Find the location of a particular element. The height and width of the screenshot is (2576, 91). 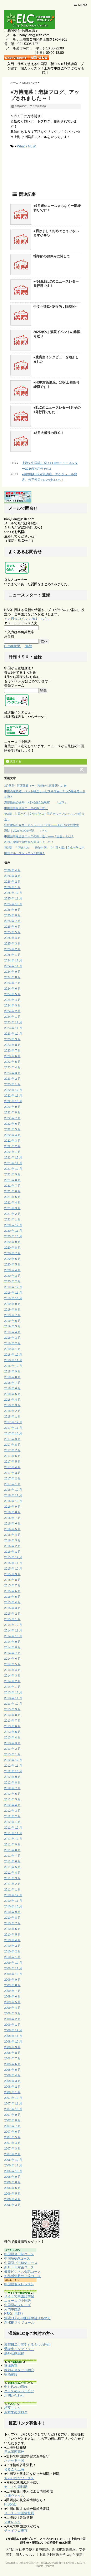

2011 年 4 月 is located at coordinates (12, 1872).